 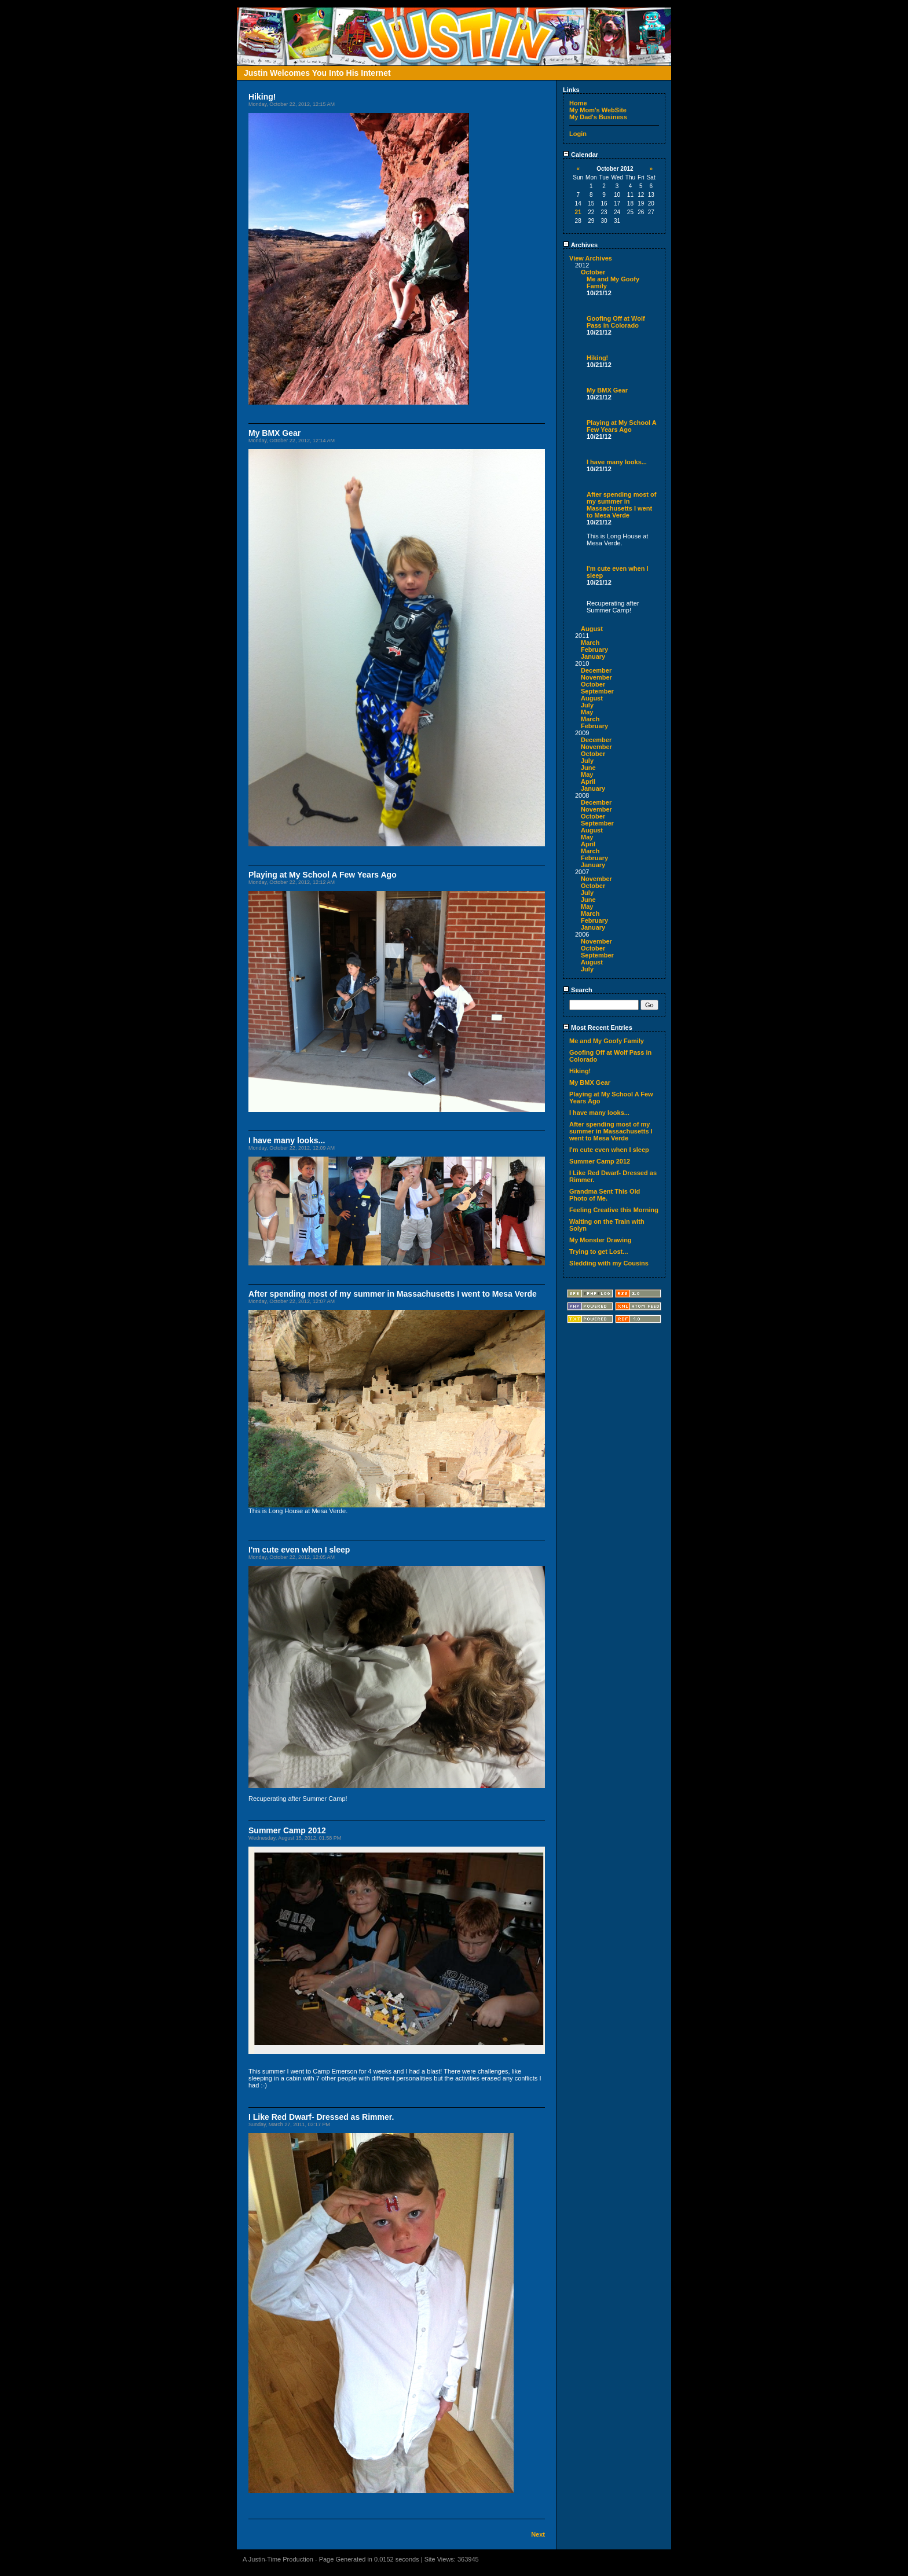 What do you see at coordinates (578, 103) in the screenshot?
I see `Home` at bounding box center [578, 103].